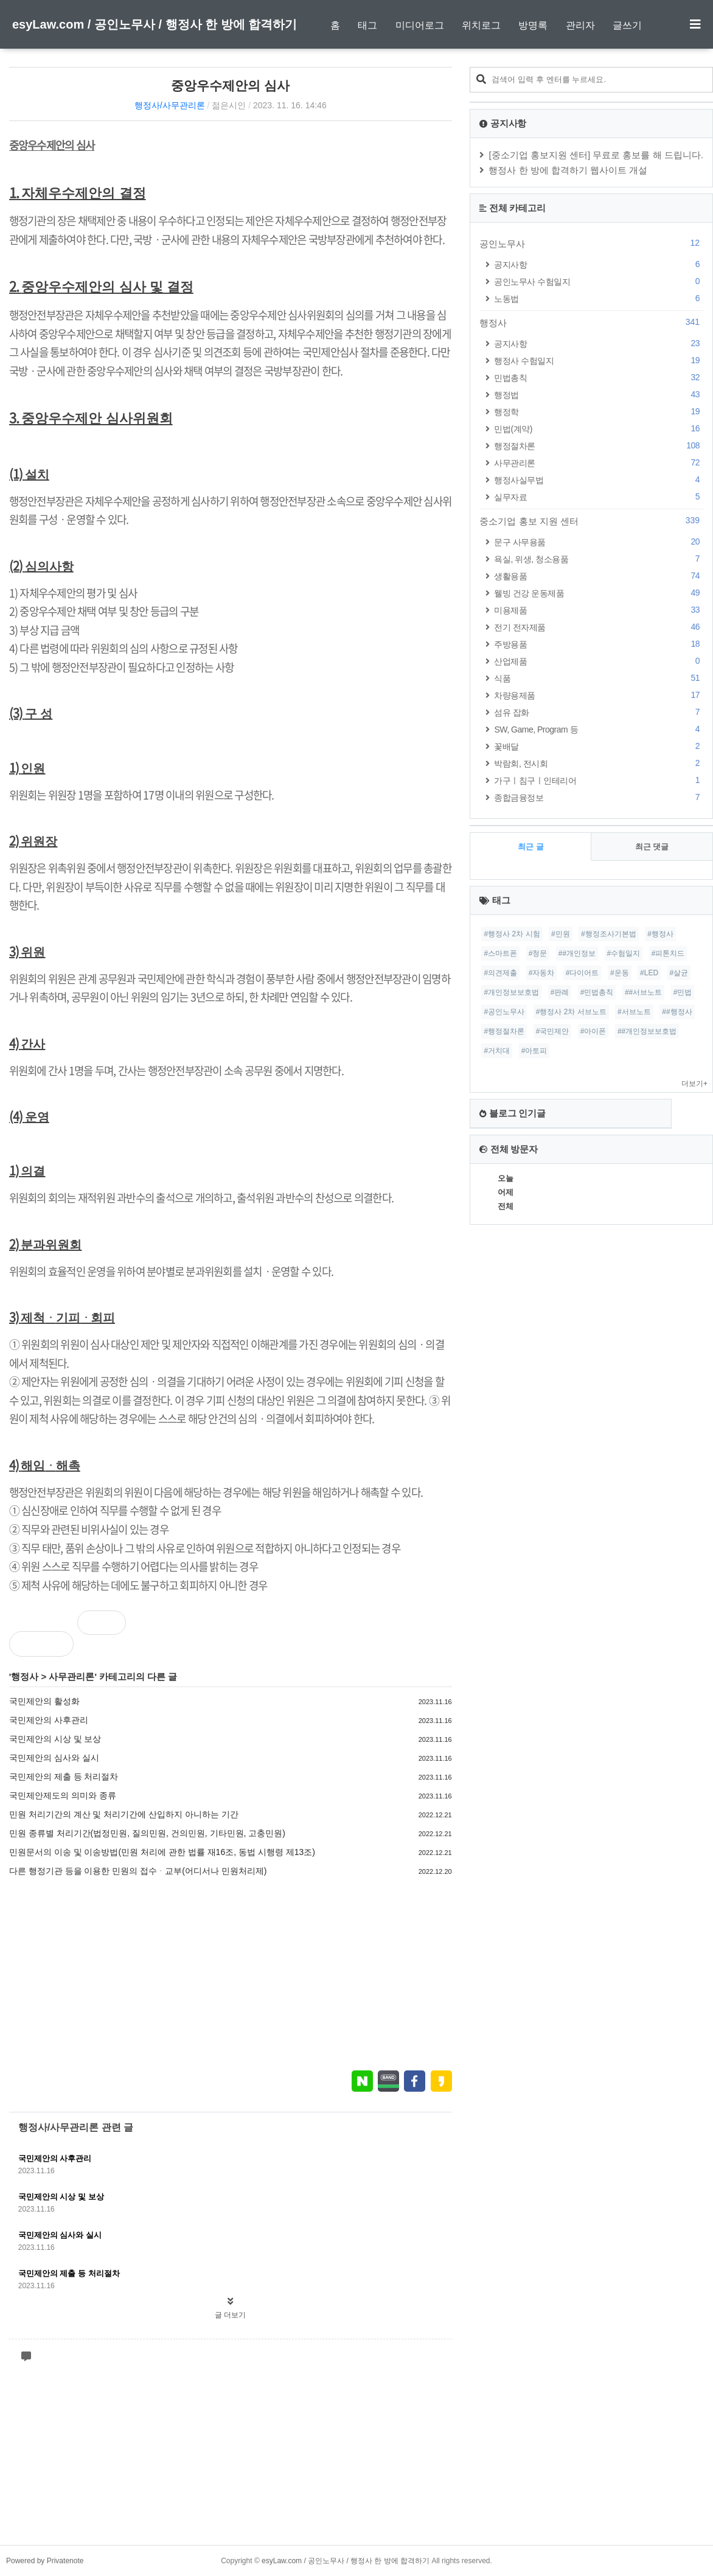 The width and height of the screenshot is (713, 2576). What do you see at coordinates (598, 593) in the screenshot?
I see `웰빙 건강 운동제품` at bounding box center [598, 593].